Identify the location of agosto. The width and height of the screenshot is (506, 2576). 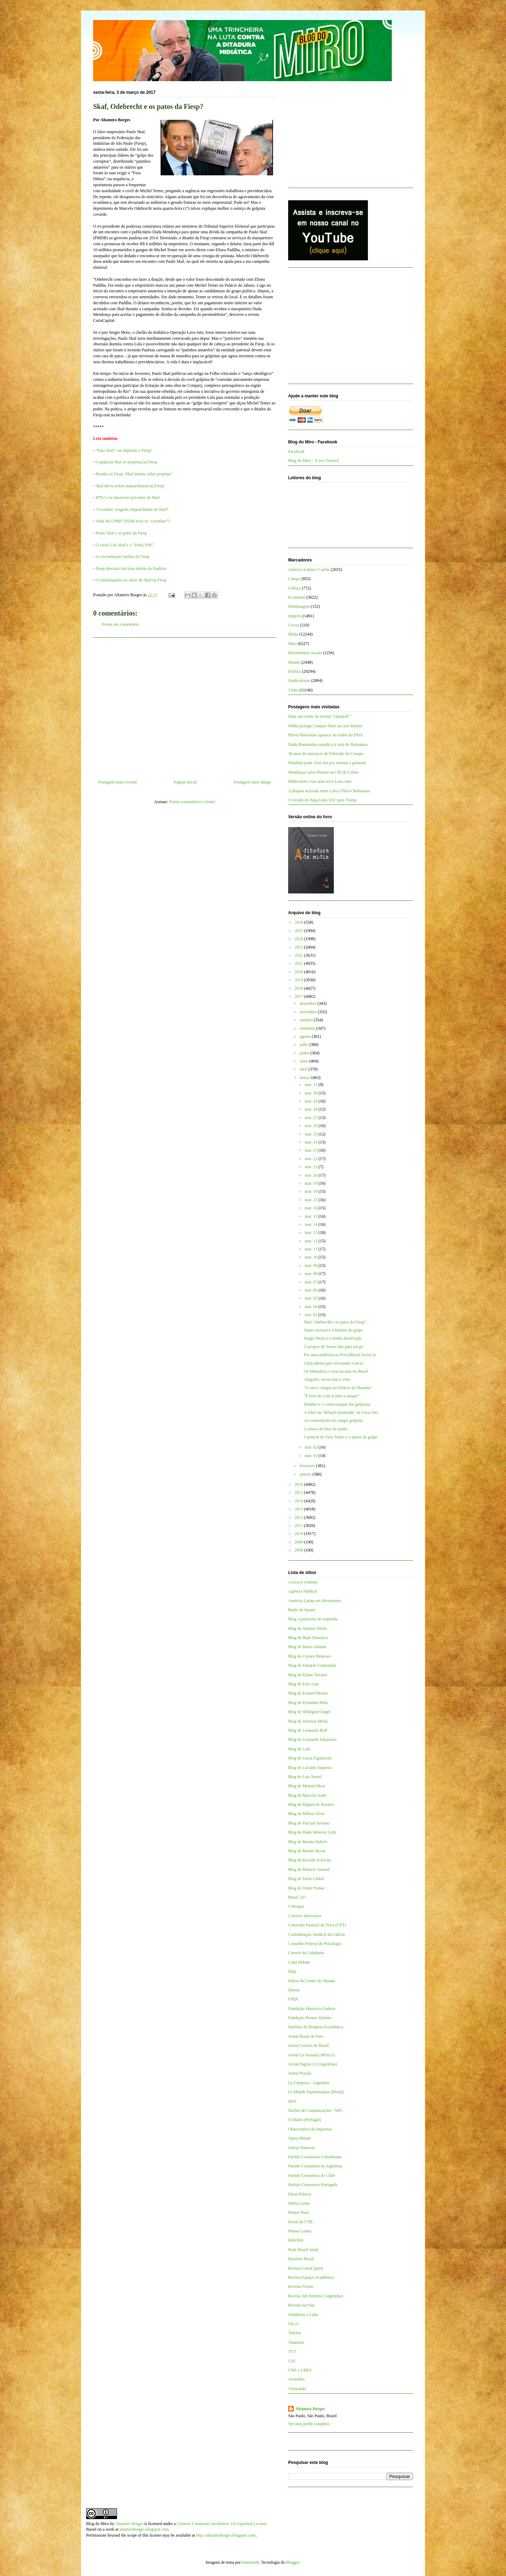
(306, 1036).